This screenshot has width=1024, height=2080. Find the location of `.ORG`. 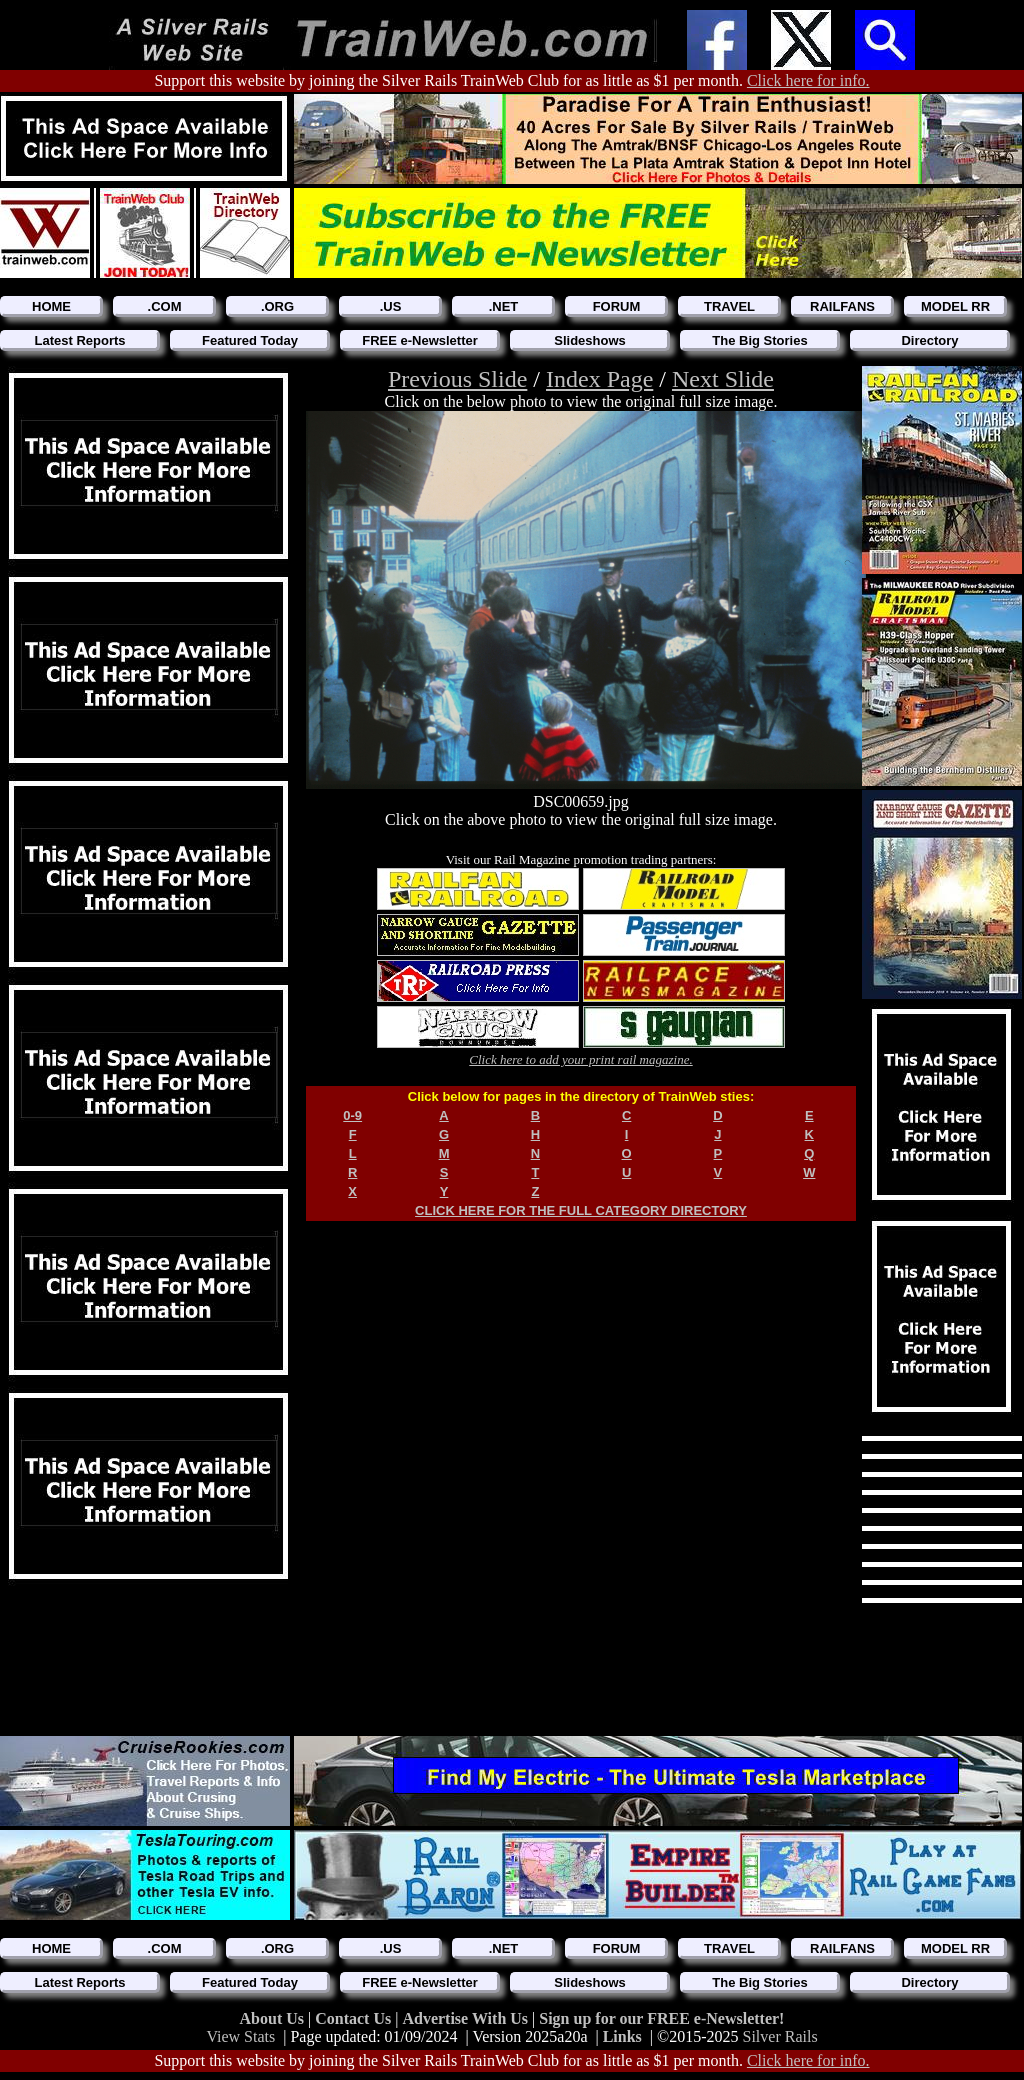

.ORG is located at coordinates (277, 306).